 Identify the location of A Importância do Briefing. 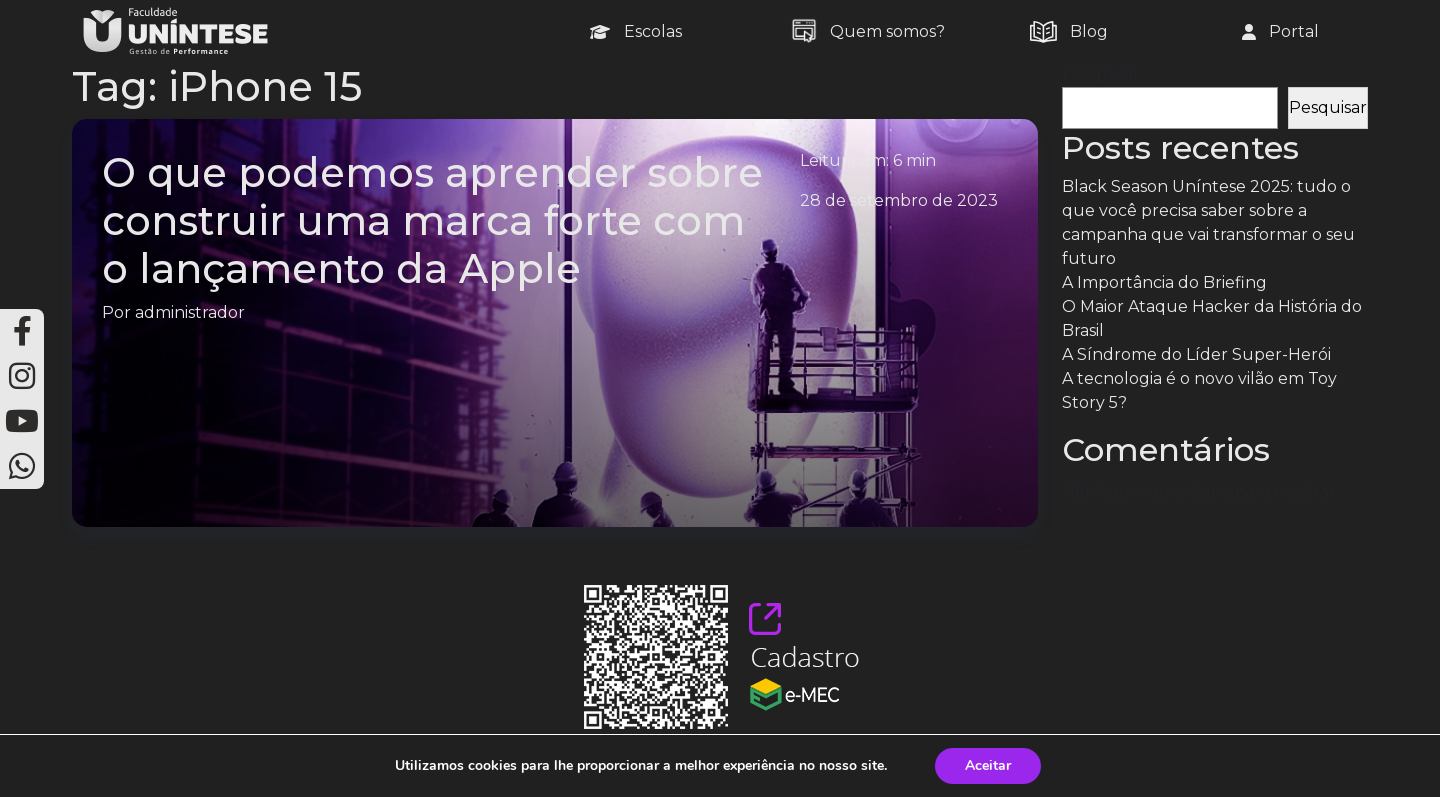
(1164, 282).